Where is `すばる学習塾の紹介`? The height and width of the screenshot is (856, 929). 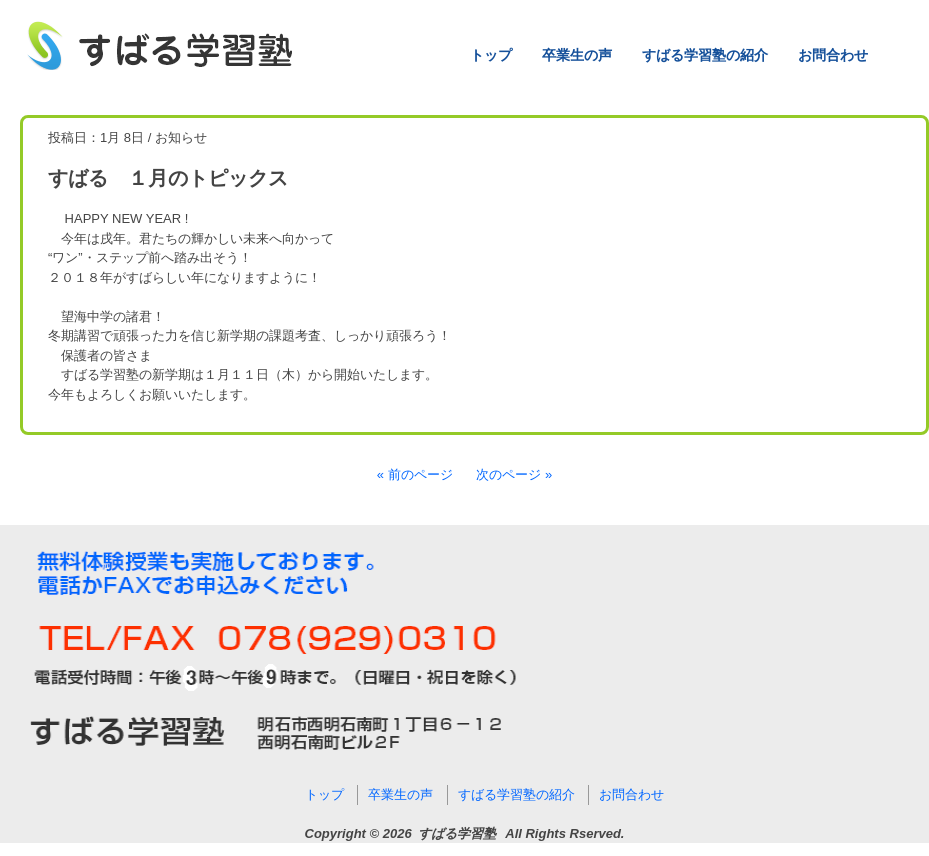 すばる学習塾の紹介 is located at coordinates (705, 55).